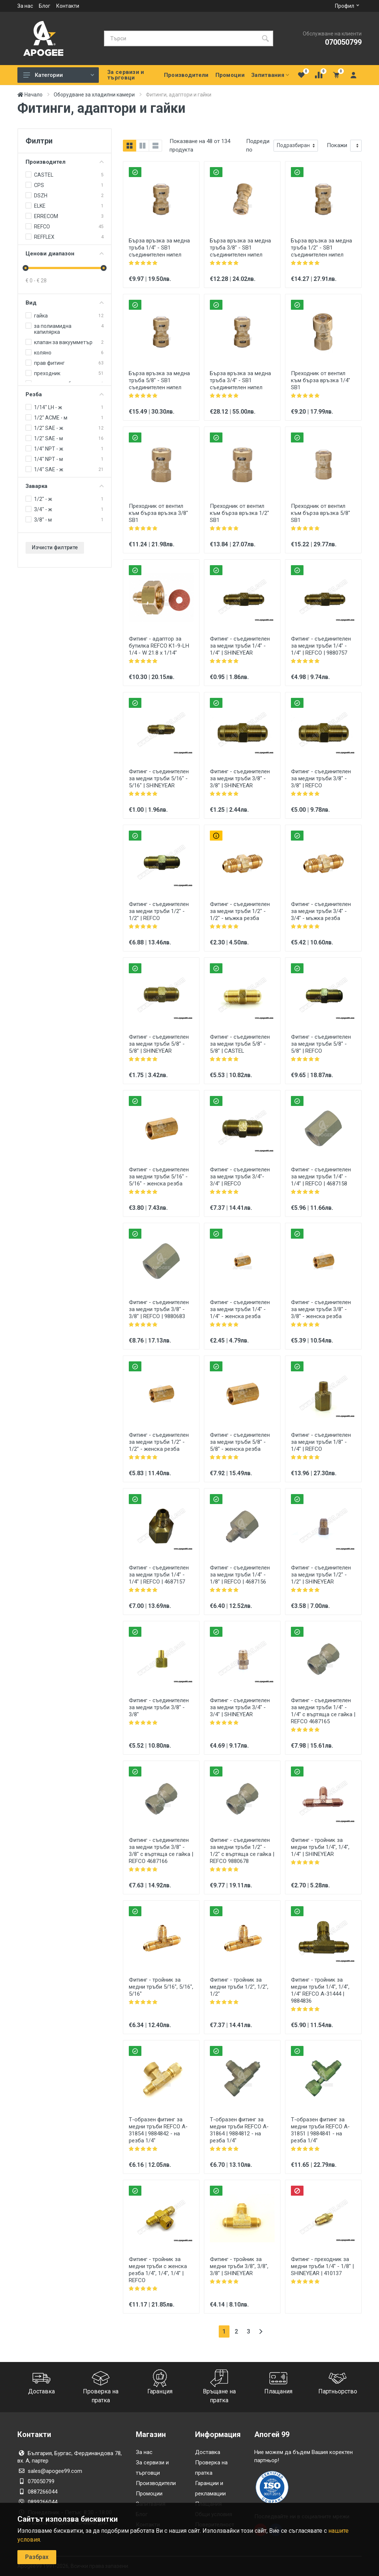  I want to click on Т-образен фитинг за медни тръби REFCO A-31854 | 9884842 - на резба 1/4", so click(158, 2130).